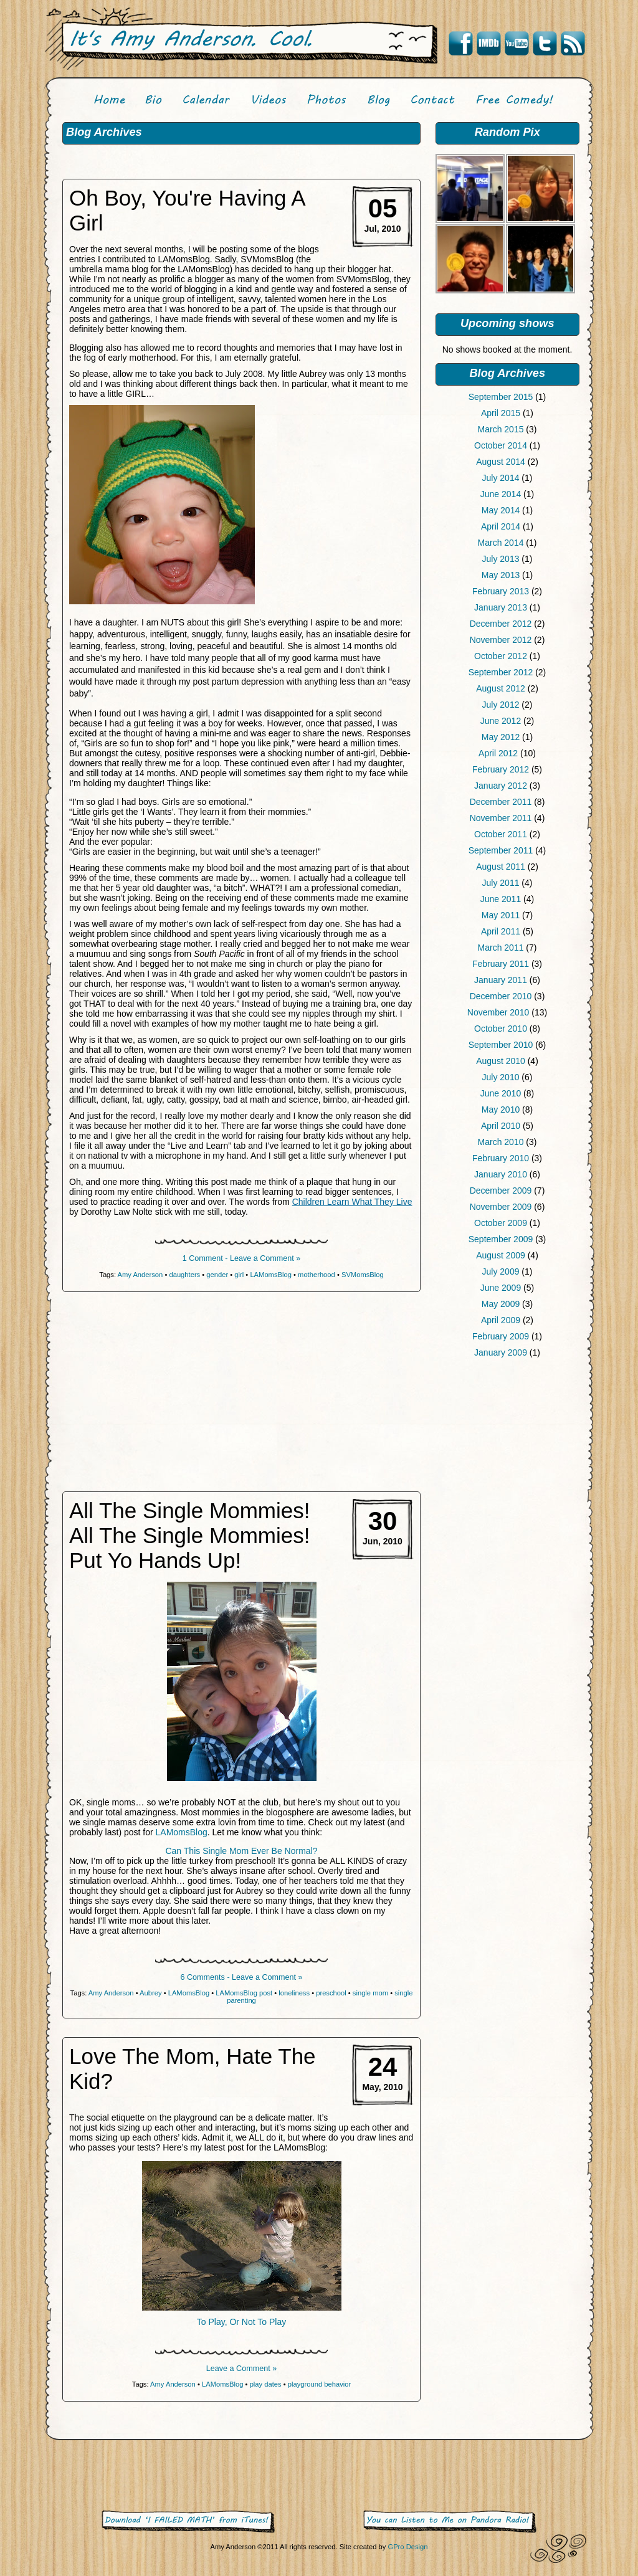 This screenshot has height=2576, width=638. Describe the element at coordinates (362, 1274) in the screenshot. I see `SVMomsBlog` at that location.